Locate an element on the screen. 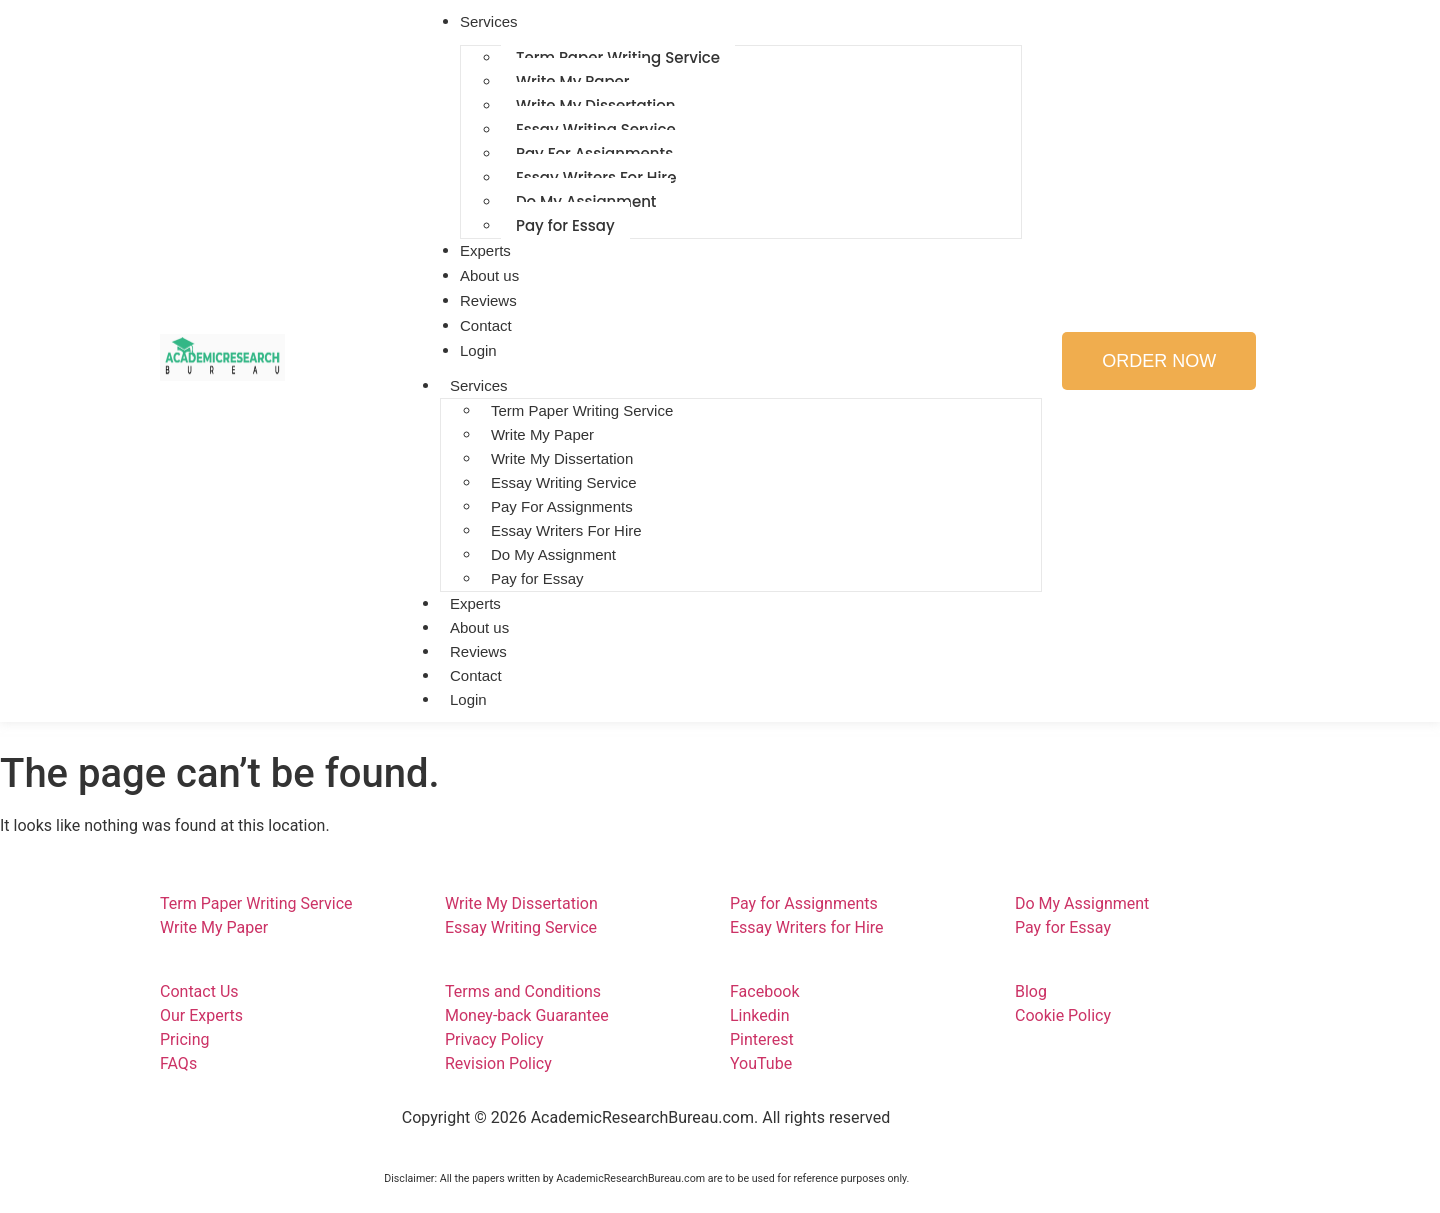 Image resolution: width=1440 pixels, height=1213 pixels. Pay For Assignments is located at coordinates (562, 506).